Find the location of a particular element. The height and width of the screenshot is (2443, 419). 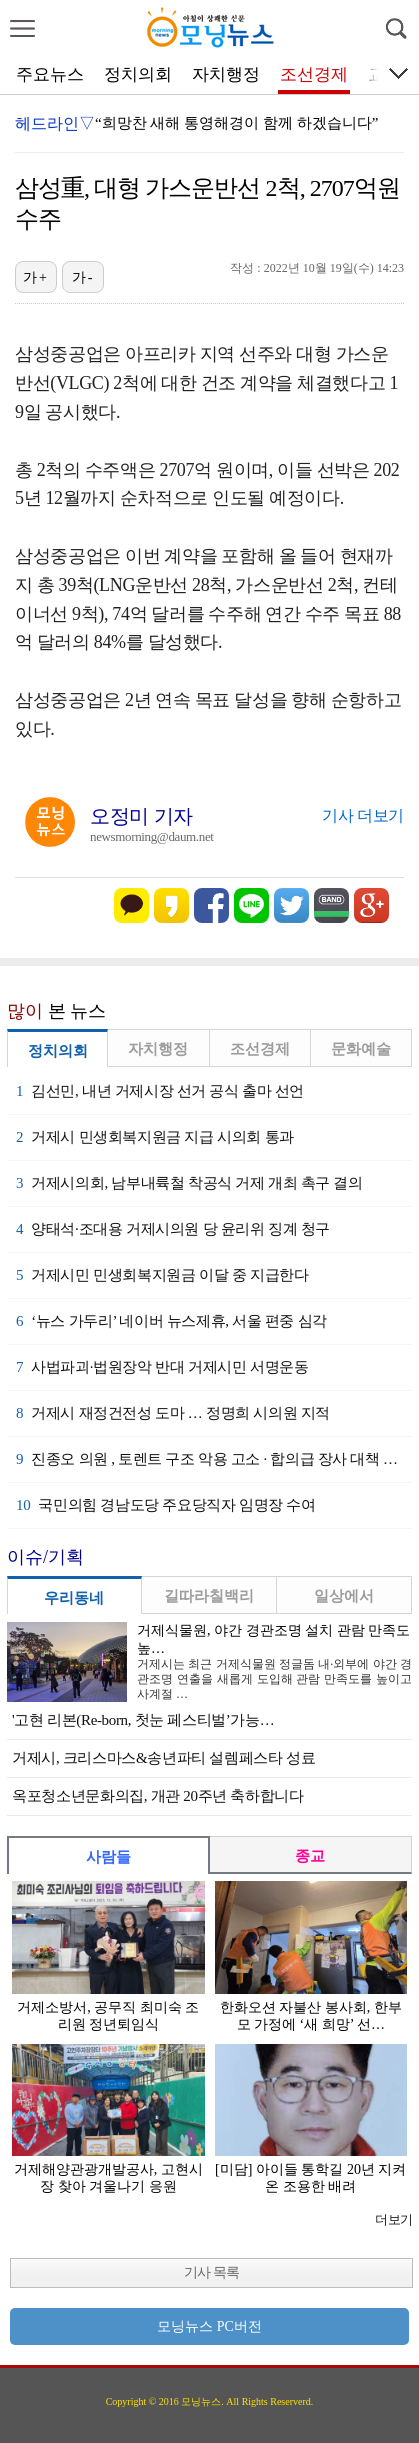

“희망찬 새해 통영해경이 함께 하겠습니다” is located at coordinates (236, 123).